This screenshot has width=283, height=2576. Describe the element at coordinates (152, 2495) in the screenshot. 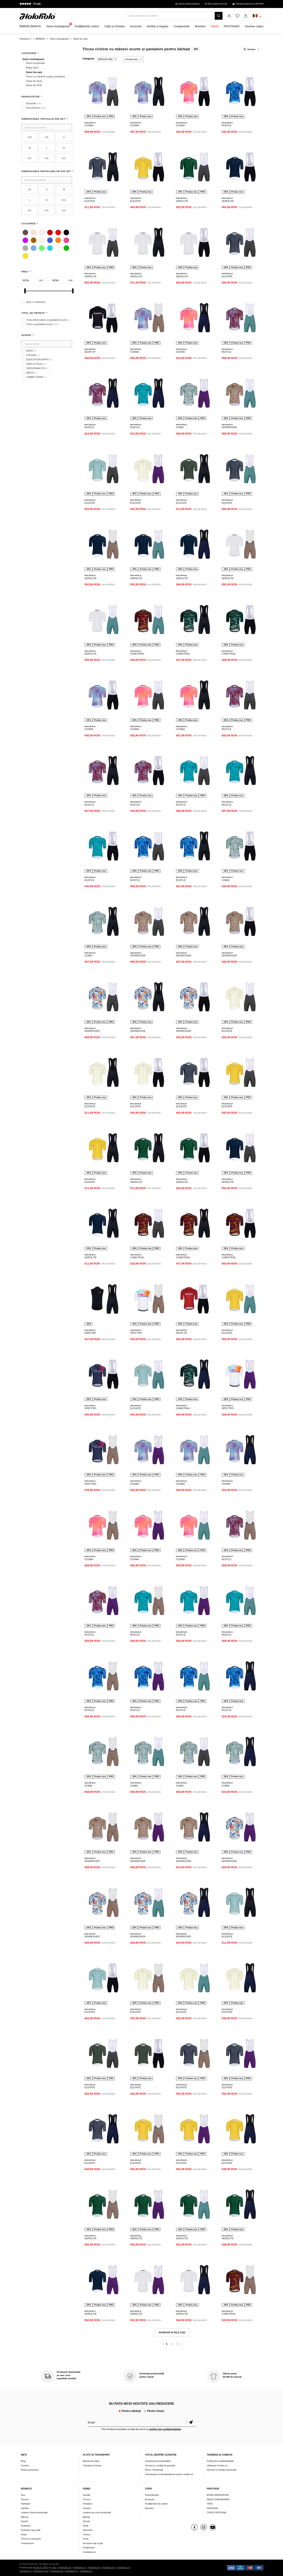

I see `Îmbrăcăminte` at that location.